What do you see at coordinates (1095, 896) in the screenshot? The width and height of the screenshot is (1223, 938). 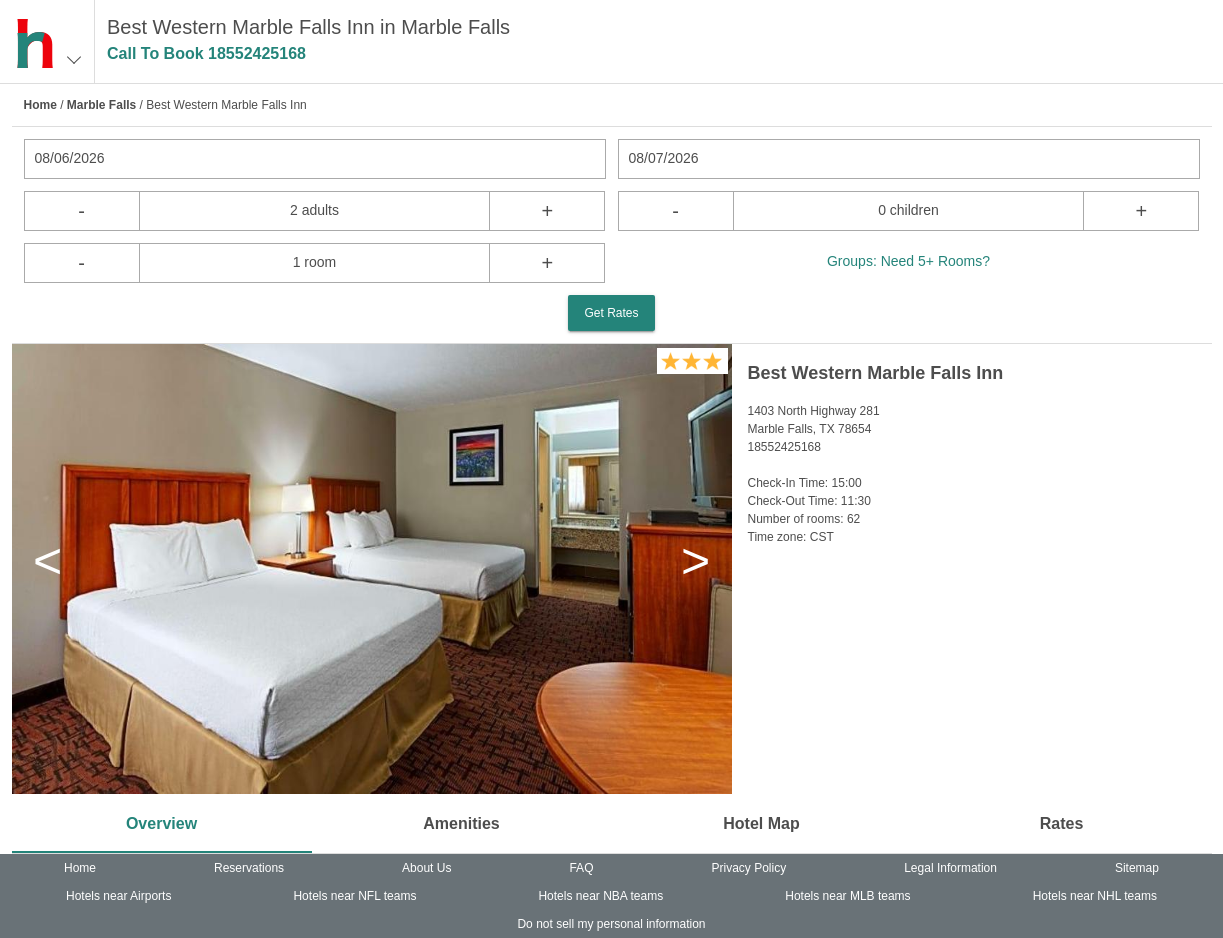 I see `Hotels near NHL teams` at bounding box center [1095, 896].